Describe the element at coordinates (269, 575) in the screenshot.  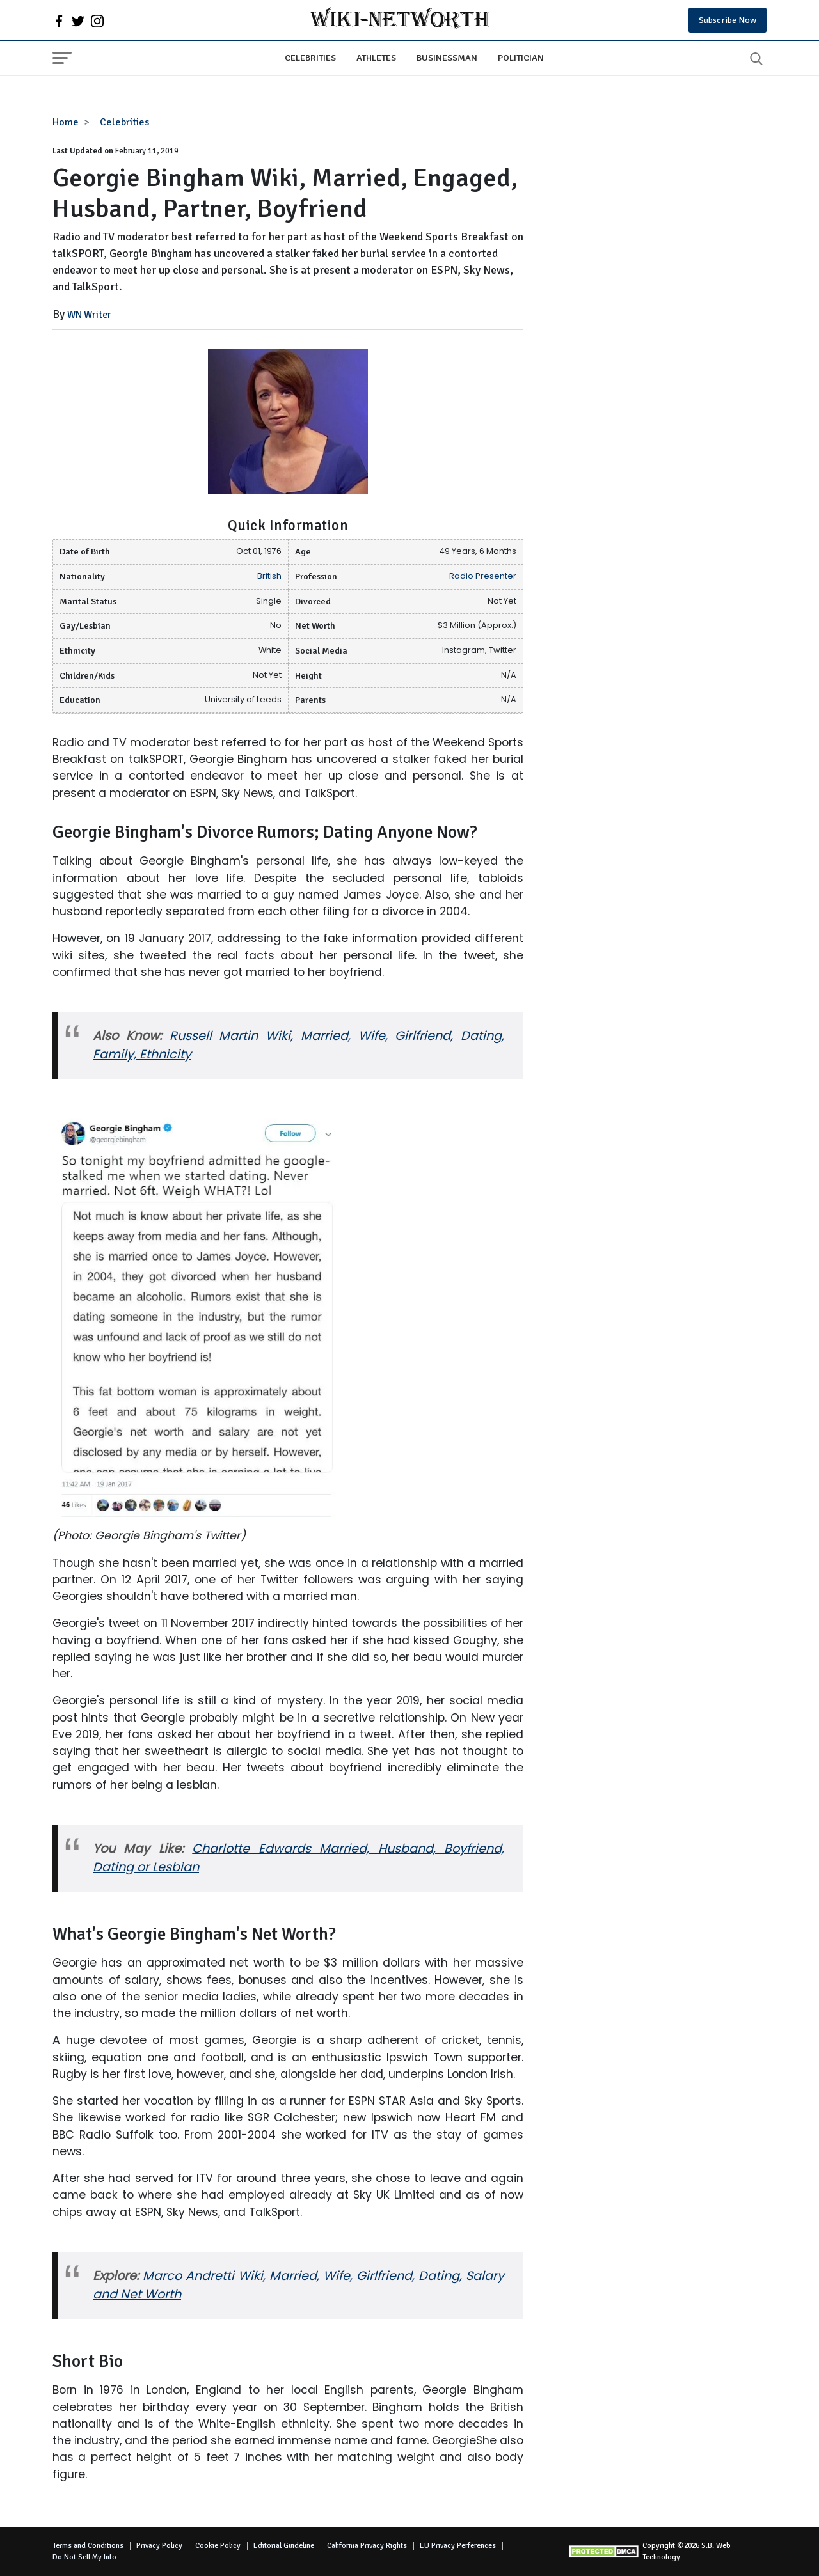
I see `British` at that location.